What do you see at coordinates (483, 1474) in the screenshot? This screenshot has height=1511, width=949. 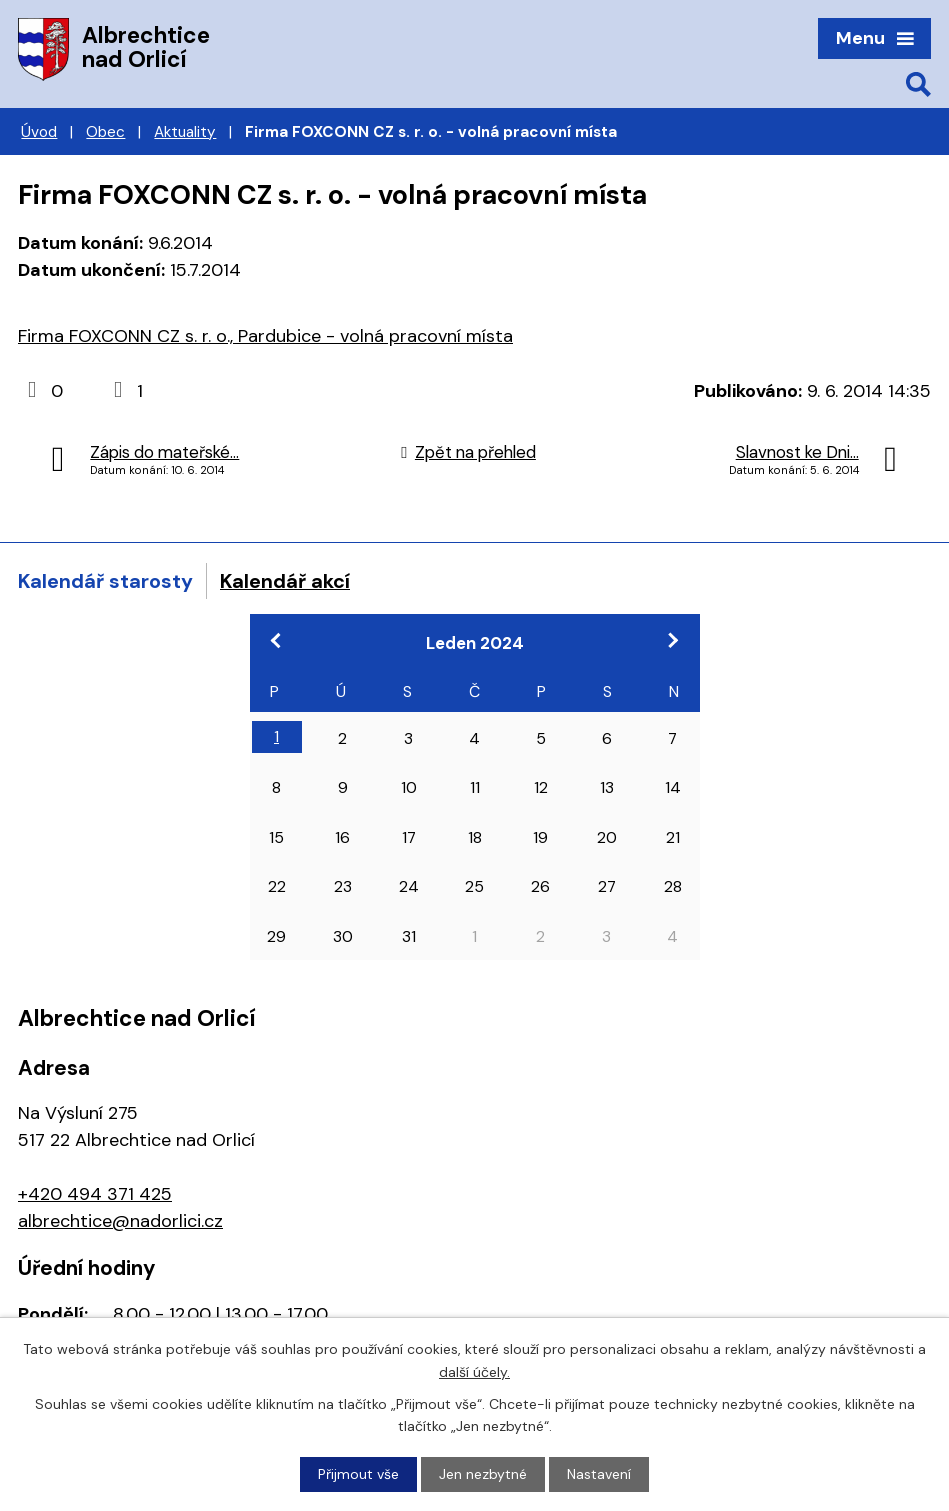 I see `Jen nezbytné` at bounding box center [483, 1474].